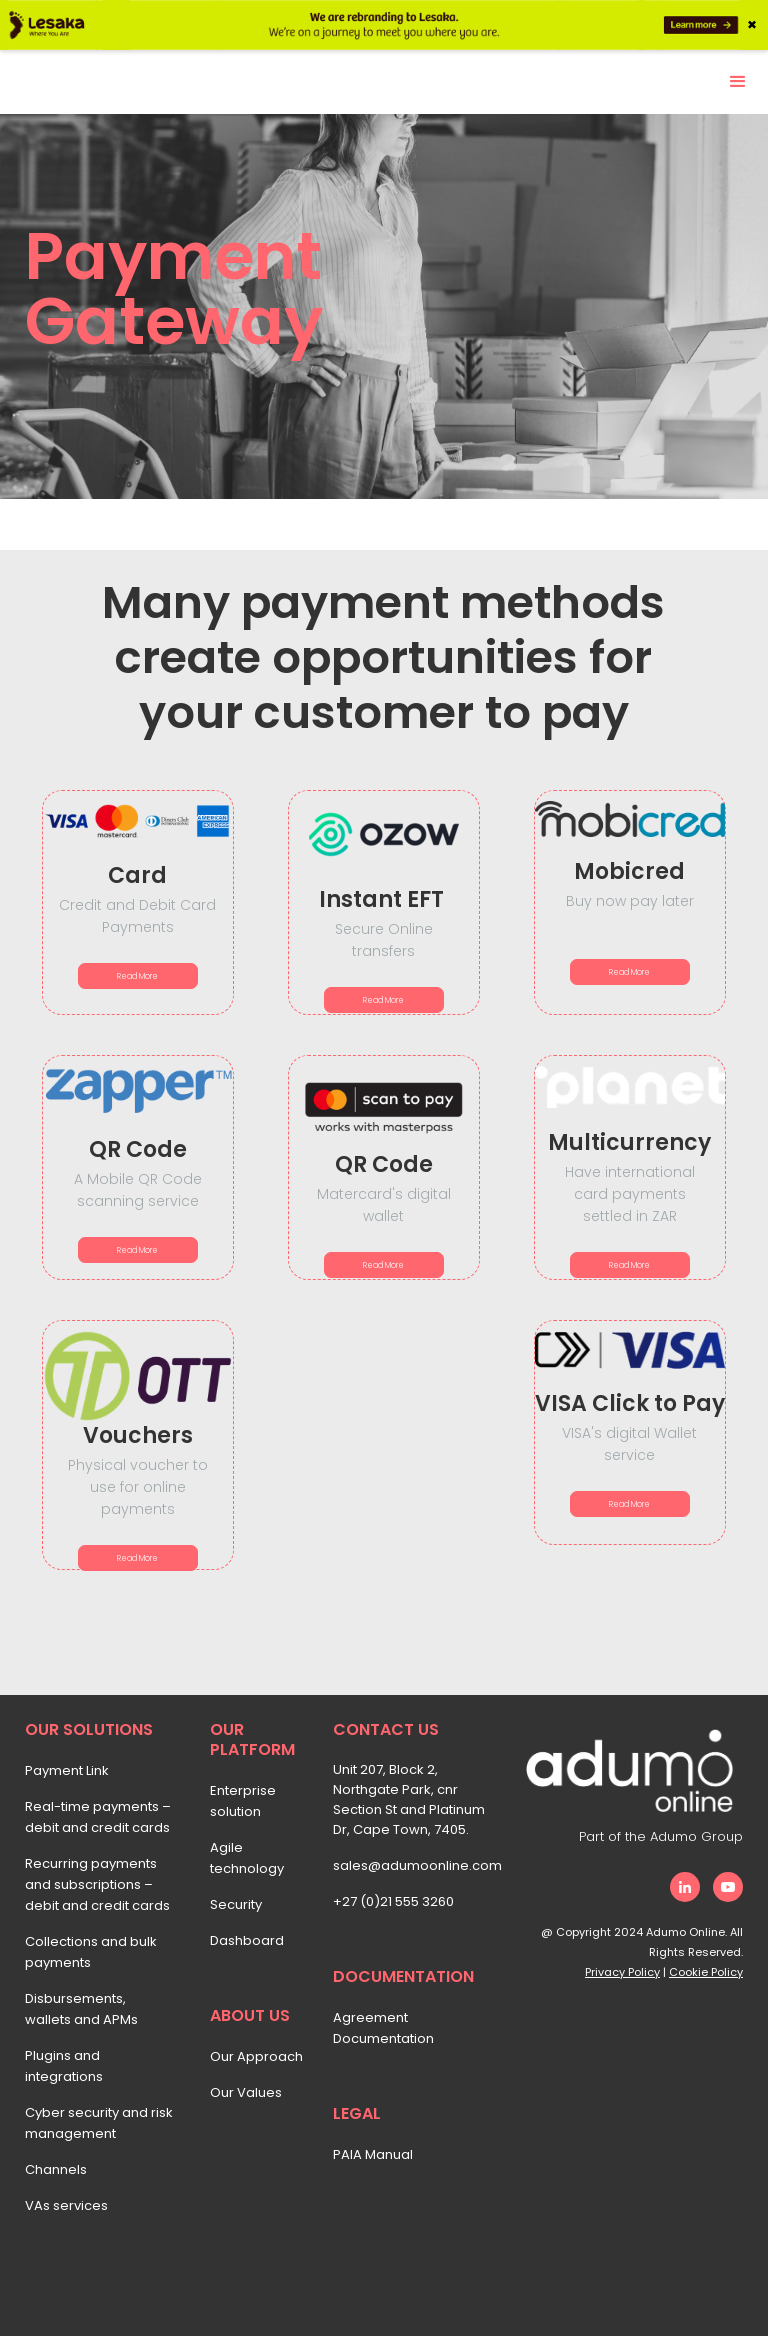 The height and width of the screenshot is (2336, 768). What do you see at coordinates (236, 1904) in the screenshot?
I see `Security` at bounding box center [236, 1904].